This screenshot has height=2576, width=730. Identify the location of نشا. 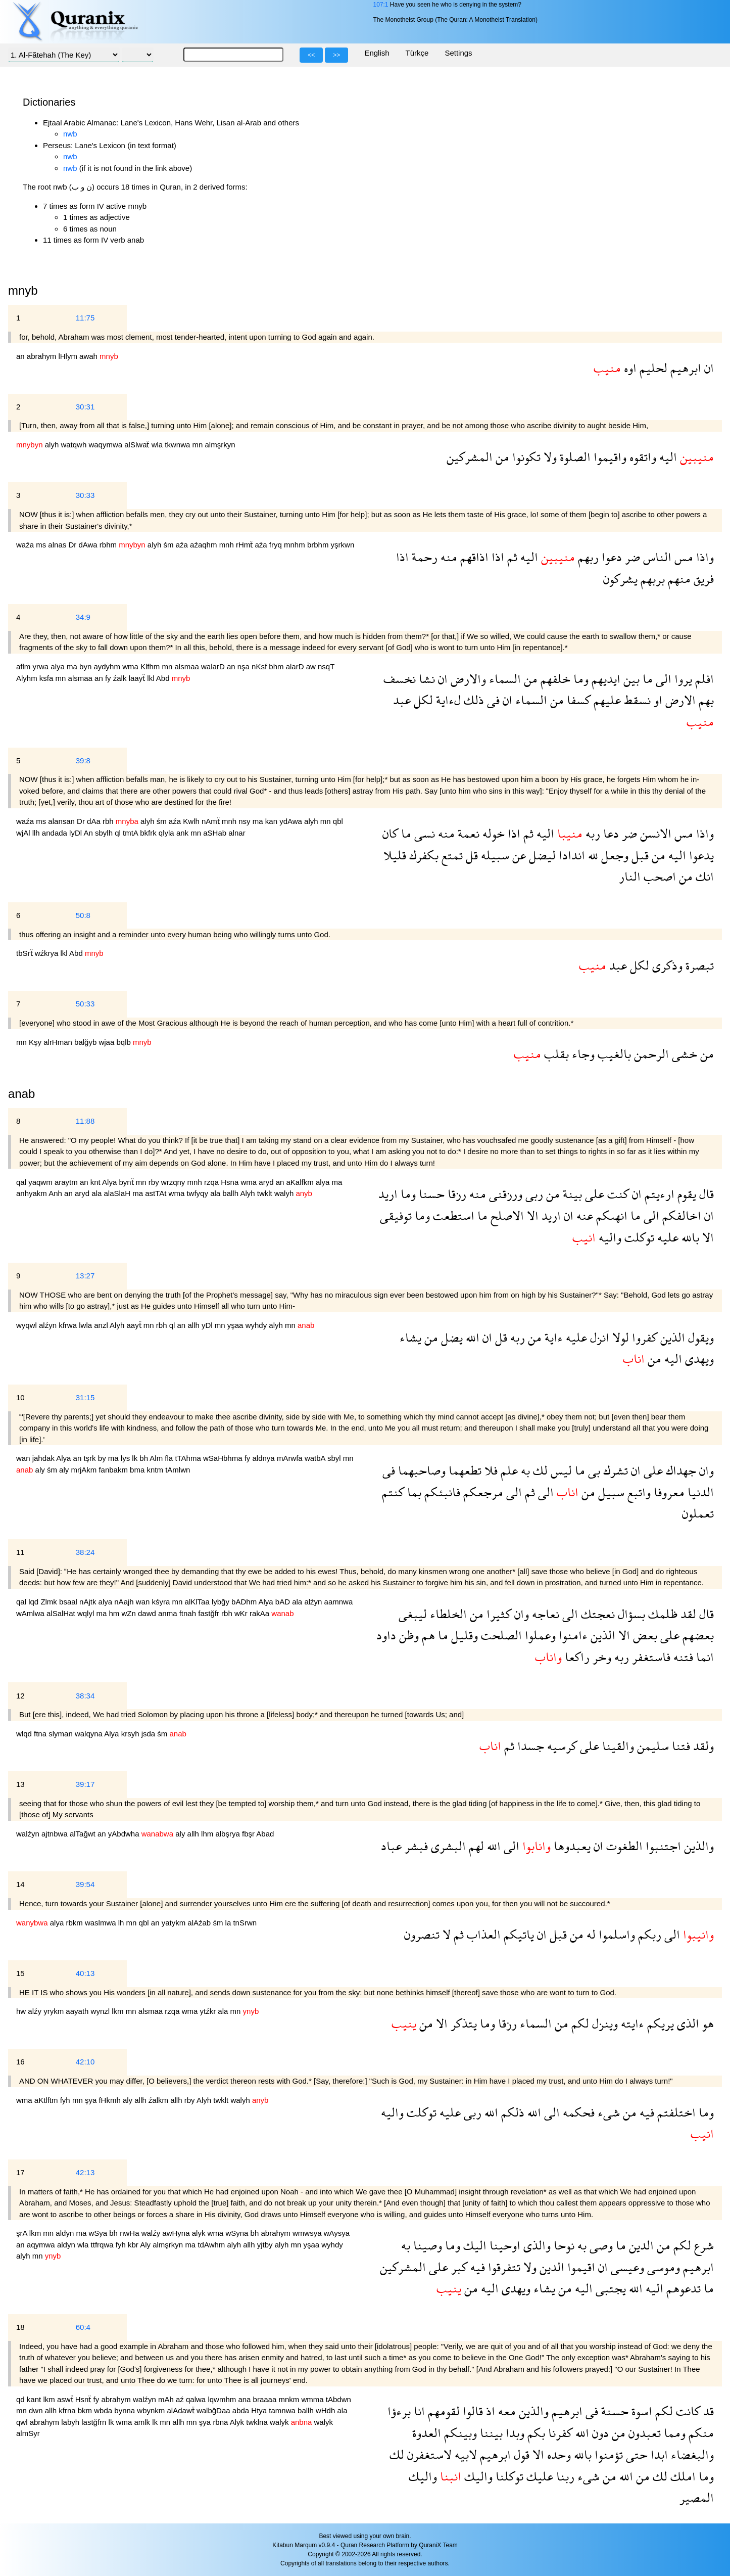
(425, 678).